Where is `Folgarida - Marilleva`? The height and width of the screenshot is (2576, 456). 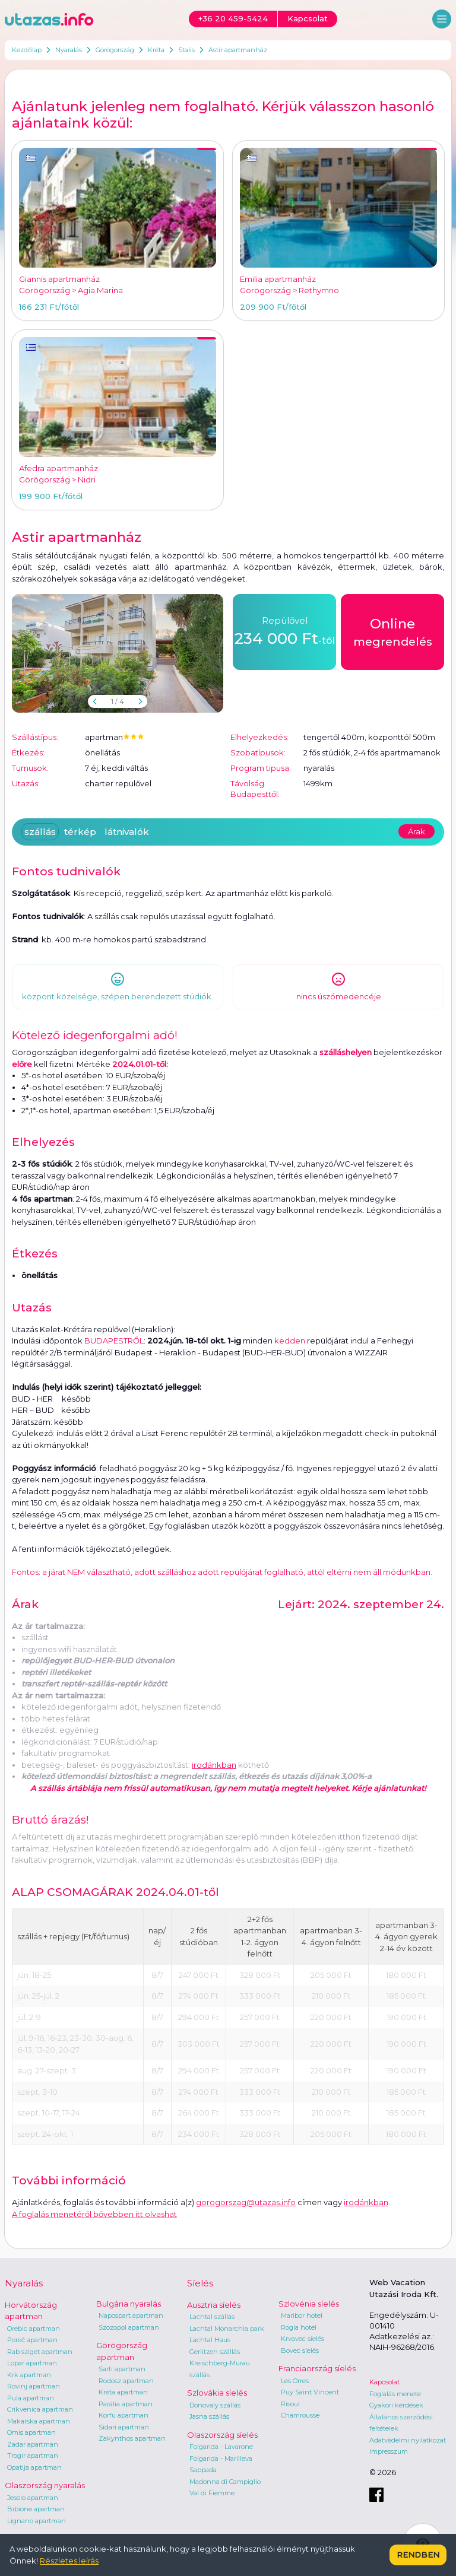 Folgarida - Marilleva is located at coordinates (220, 2458).